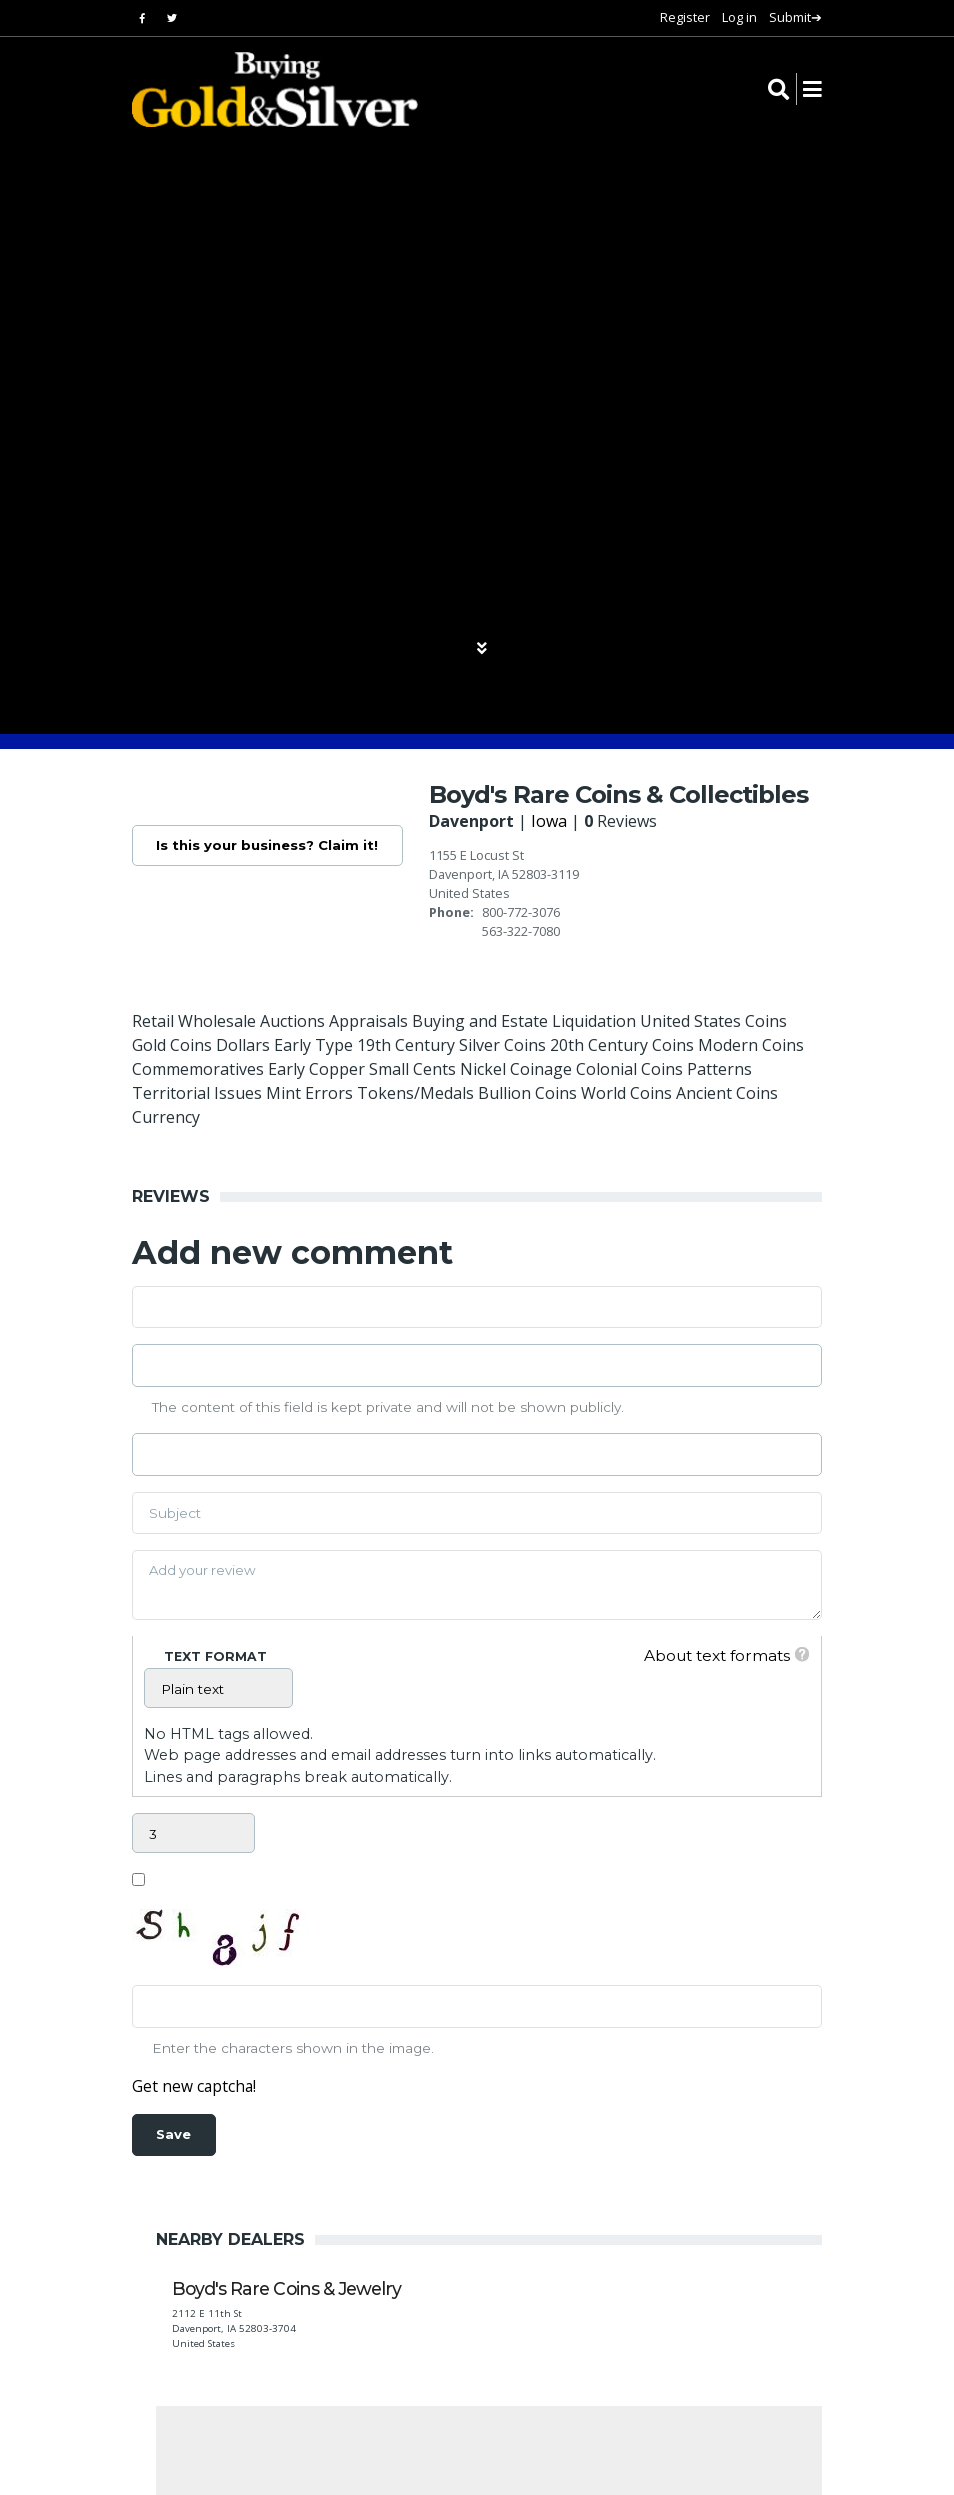 This screenshot has width=954, height=2495. What do you see at coordinates (713, 1655) in the screenshot?
I see `About text formats` at bounding box center [713, 1655].